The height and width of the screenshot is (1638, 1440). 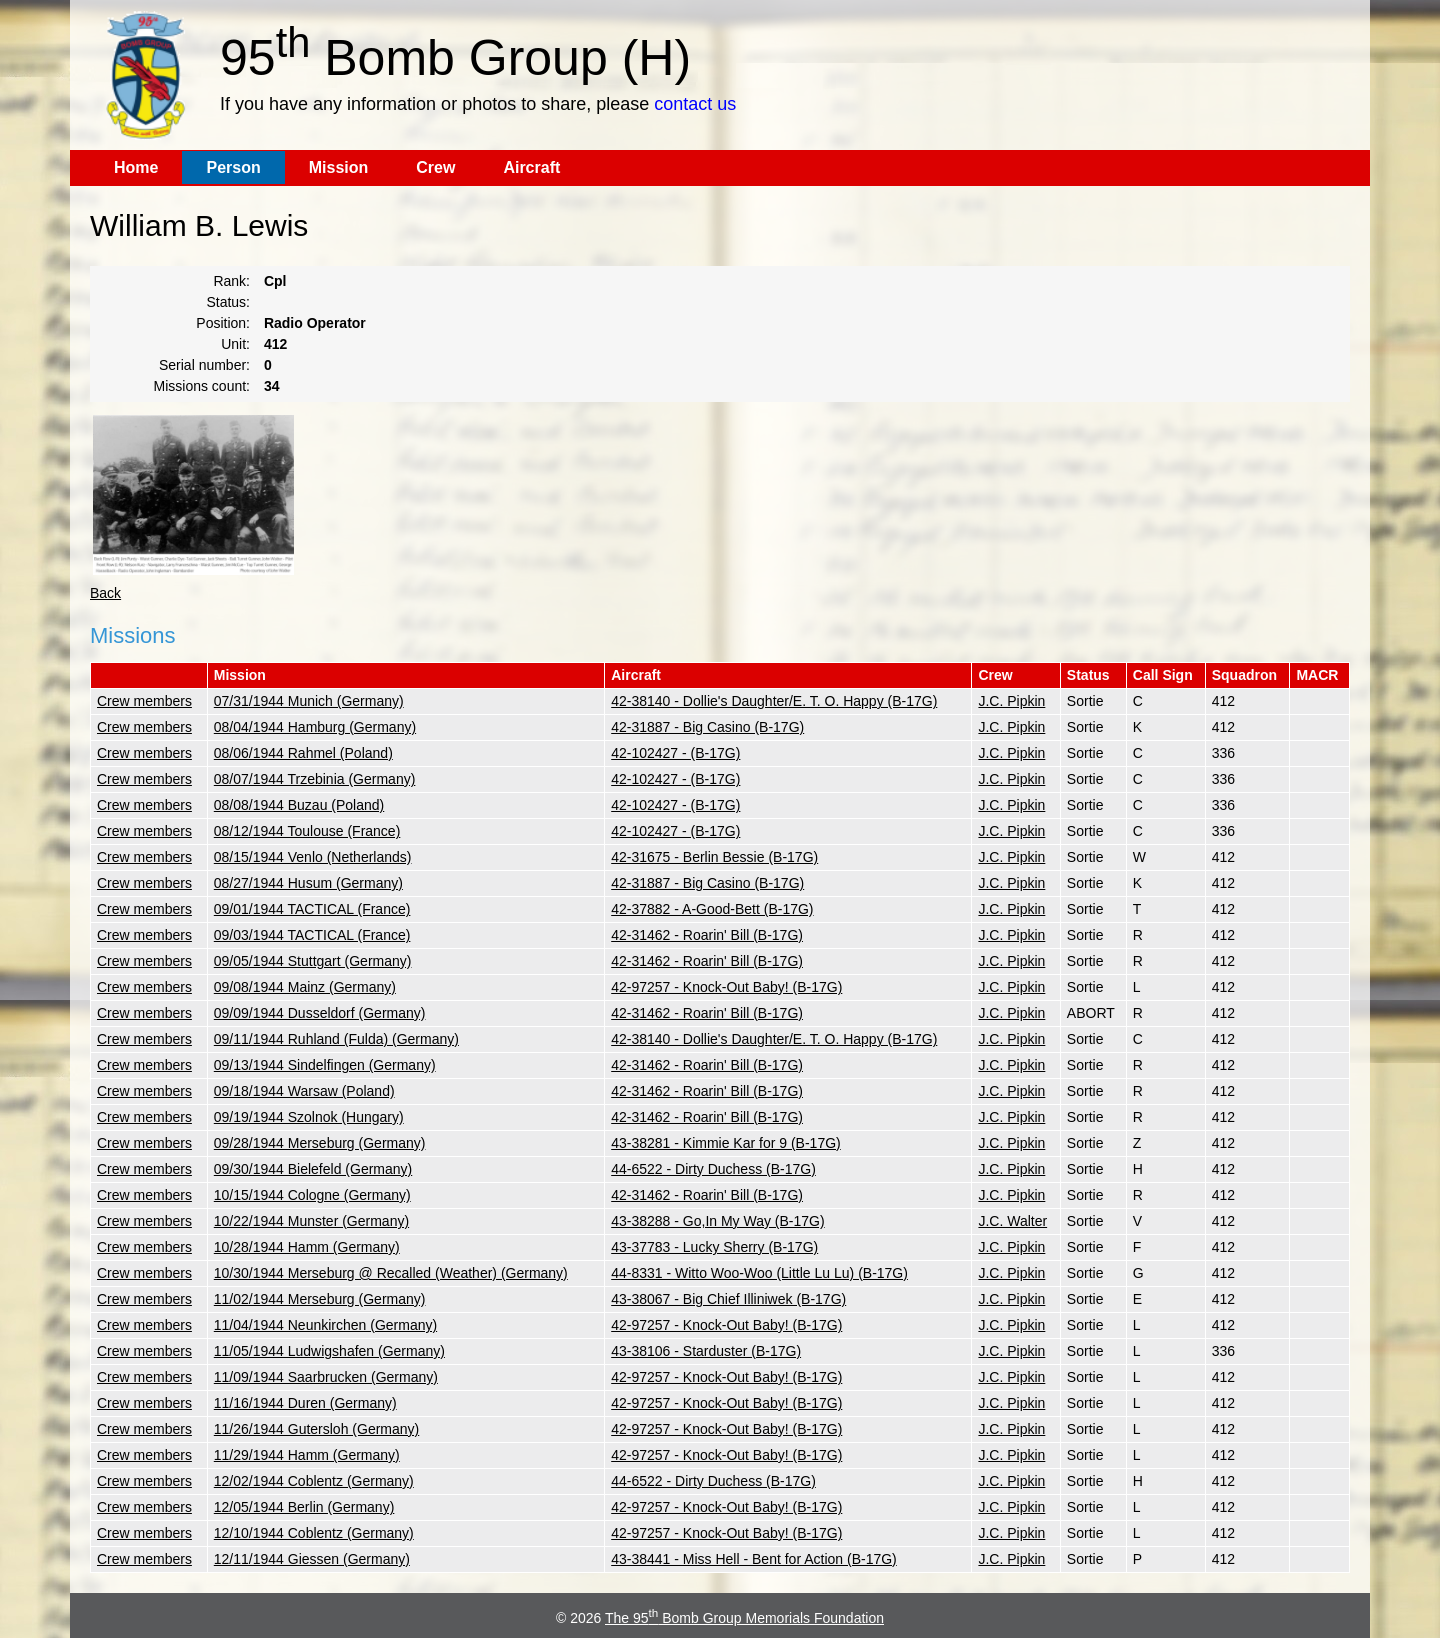 I want to click on 09/13/1944 Sindelfingen (Germany), so click(x=325, y=1065).